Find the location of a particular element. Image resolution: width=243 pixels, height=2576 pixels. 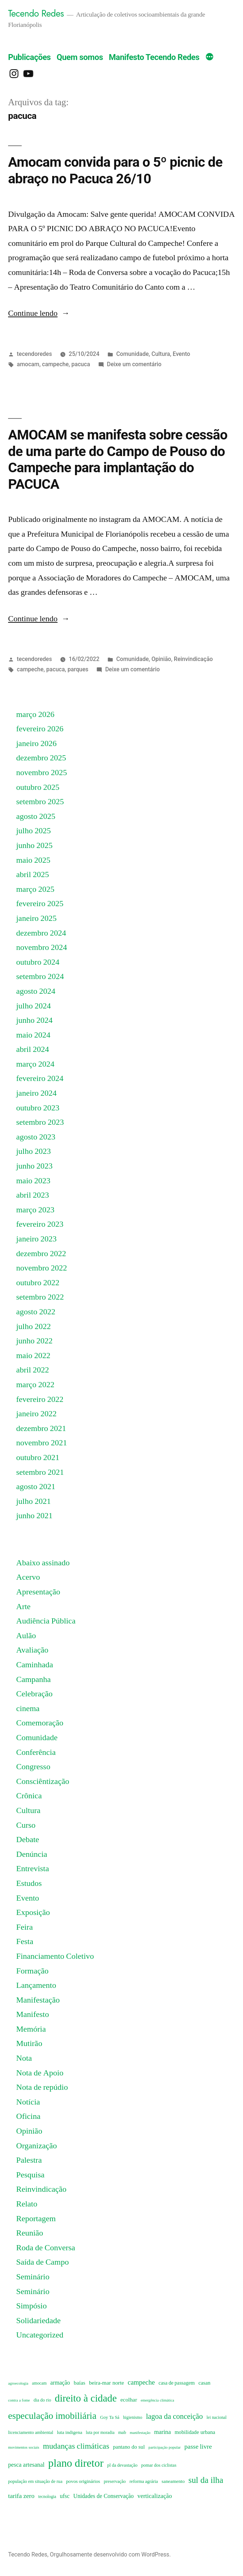

Financiamento Coletivo is located at coordinates (55, 1956).